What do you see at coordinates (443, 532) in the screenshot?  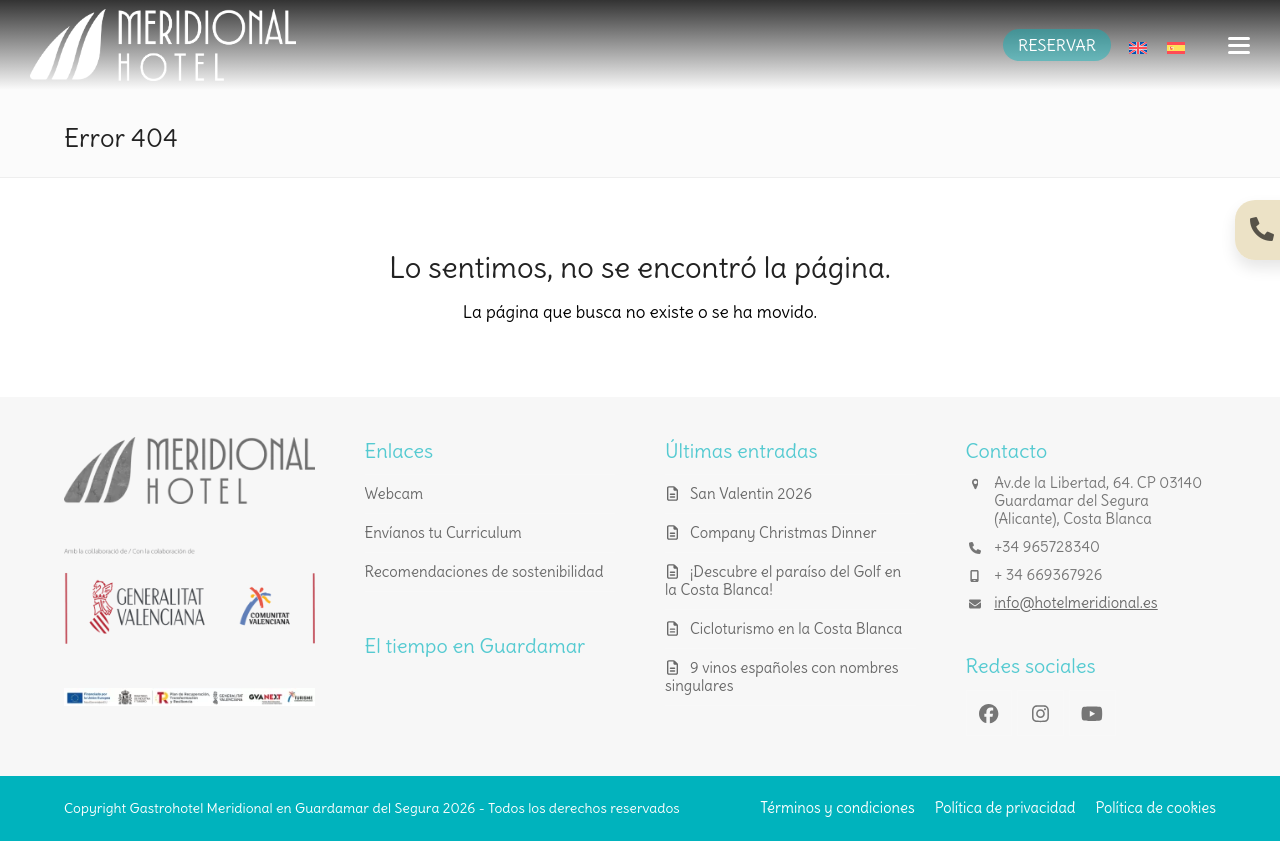 I see `Envíanos tu Curriculum` at bounding box center [443, 532].